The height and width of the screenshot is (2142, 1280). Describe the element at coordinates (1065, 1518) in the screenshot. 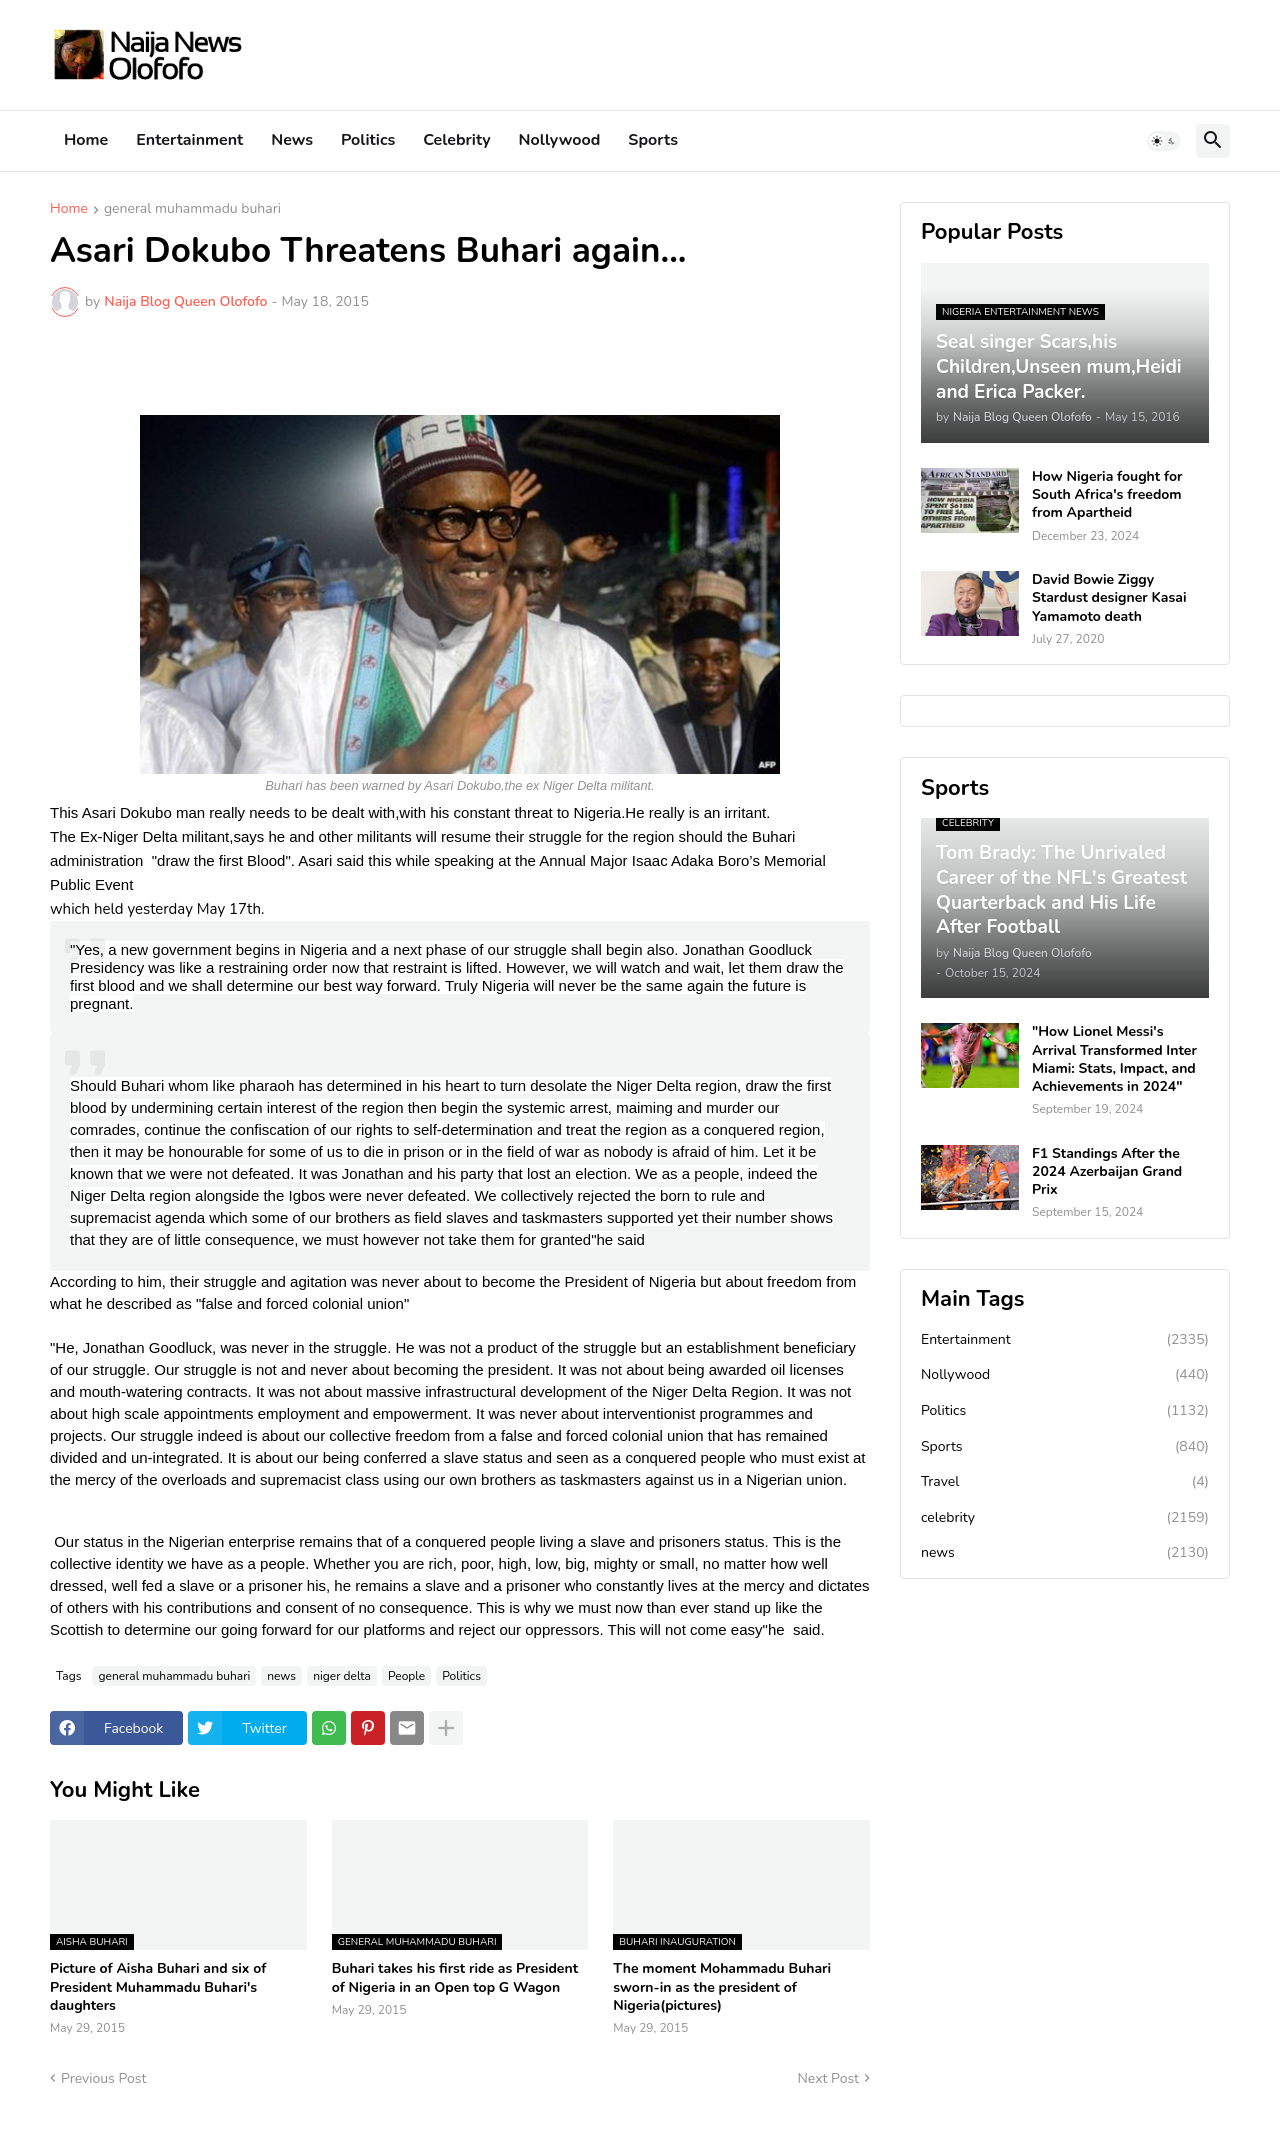

I see `celebrity` at that location.